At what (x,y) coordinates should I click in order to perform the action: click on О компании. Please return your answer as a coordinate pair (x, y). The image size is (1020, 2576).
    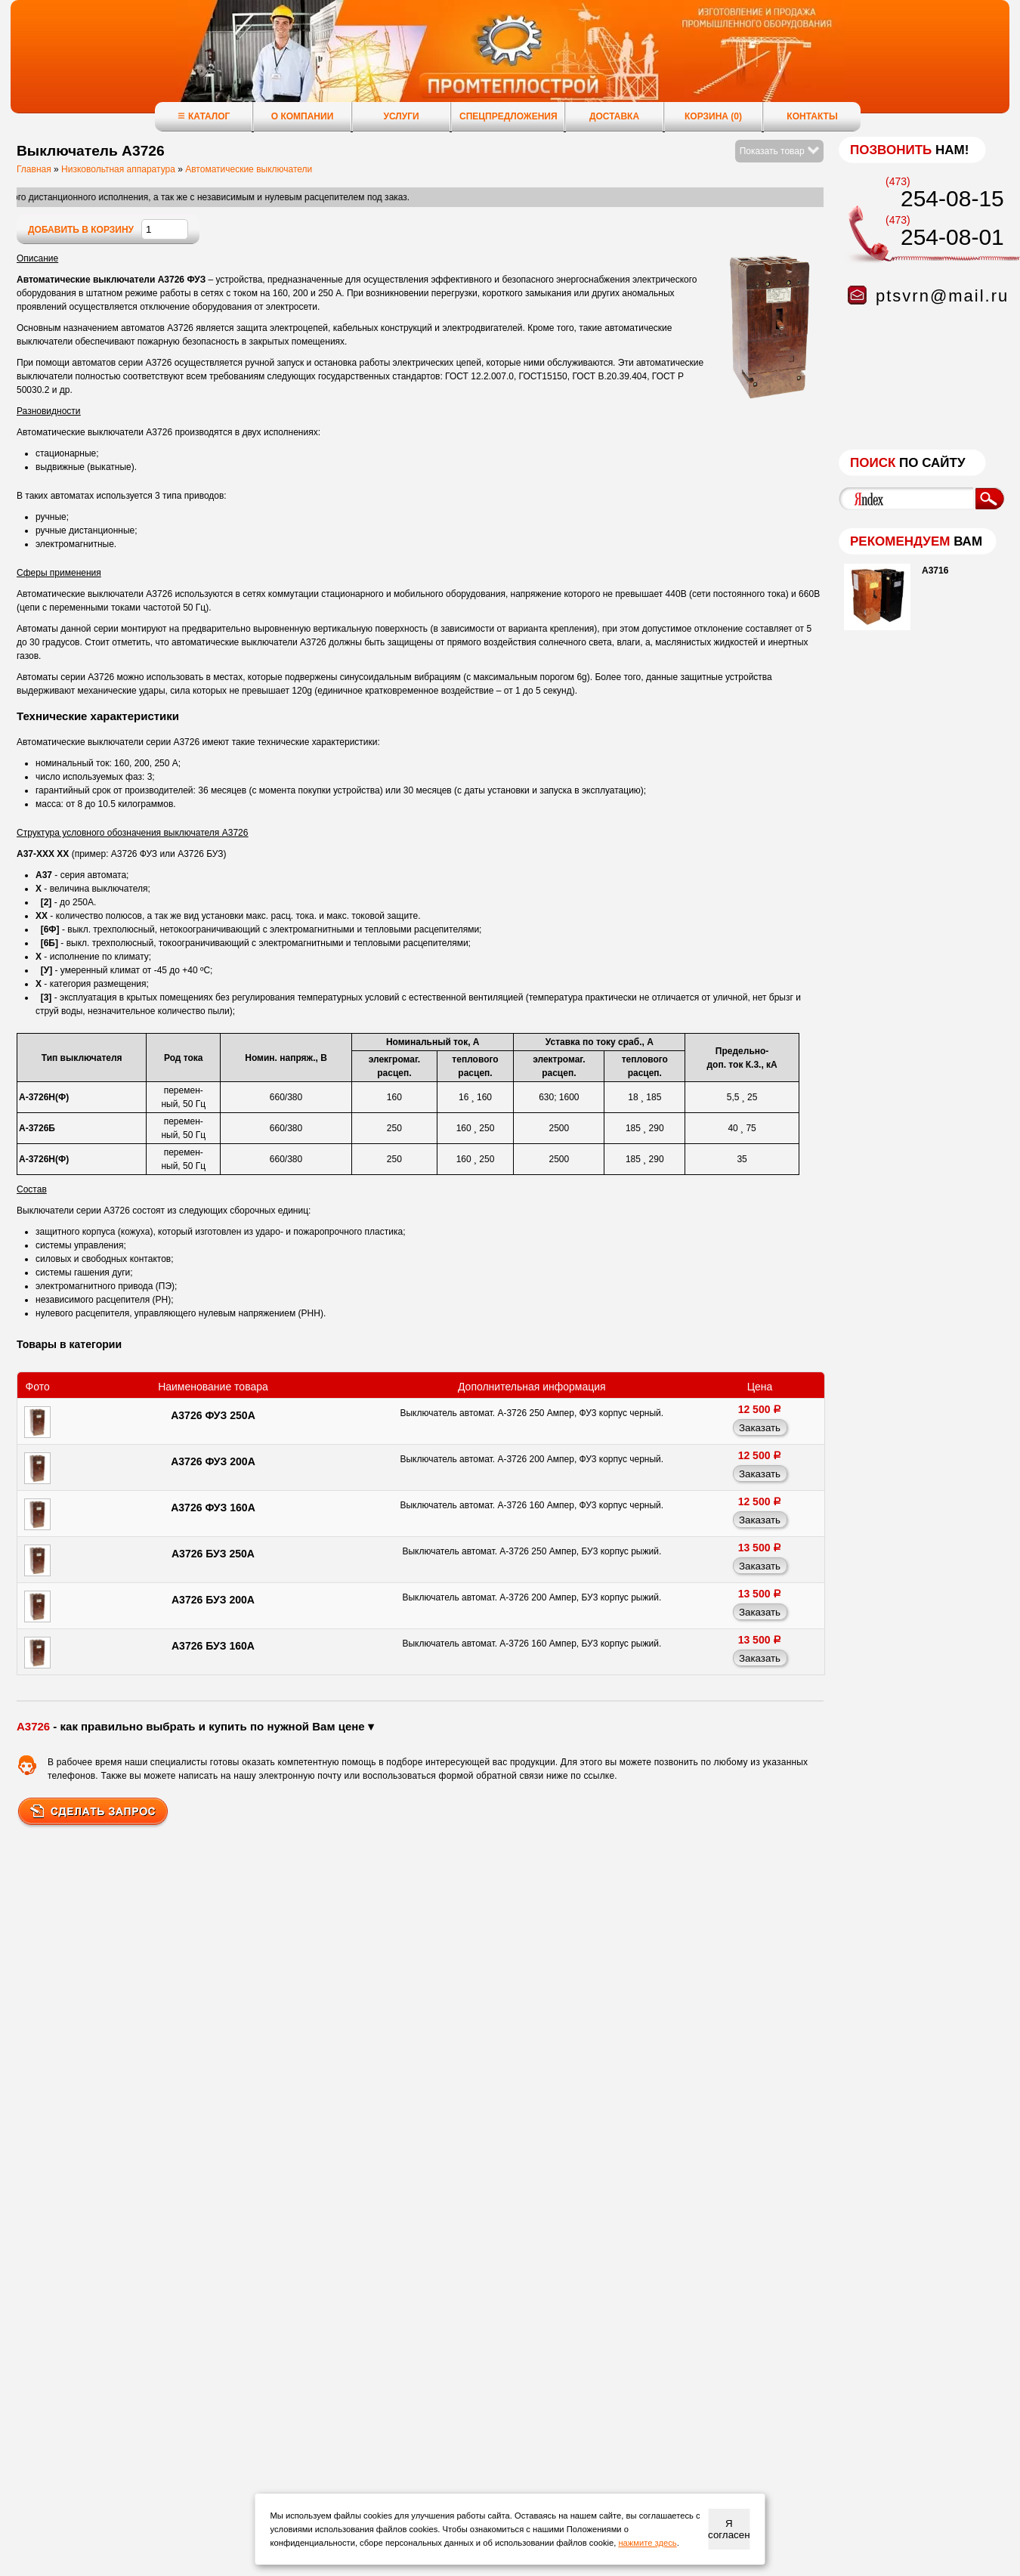
    Looking at the image, I should click on (302, 116).